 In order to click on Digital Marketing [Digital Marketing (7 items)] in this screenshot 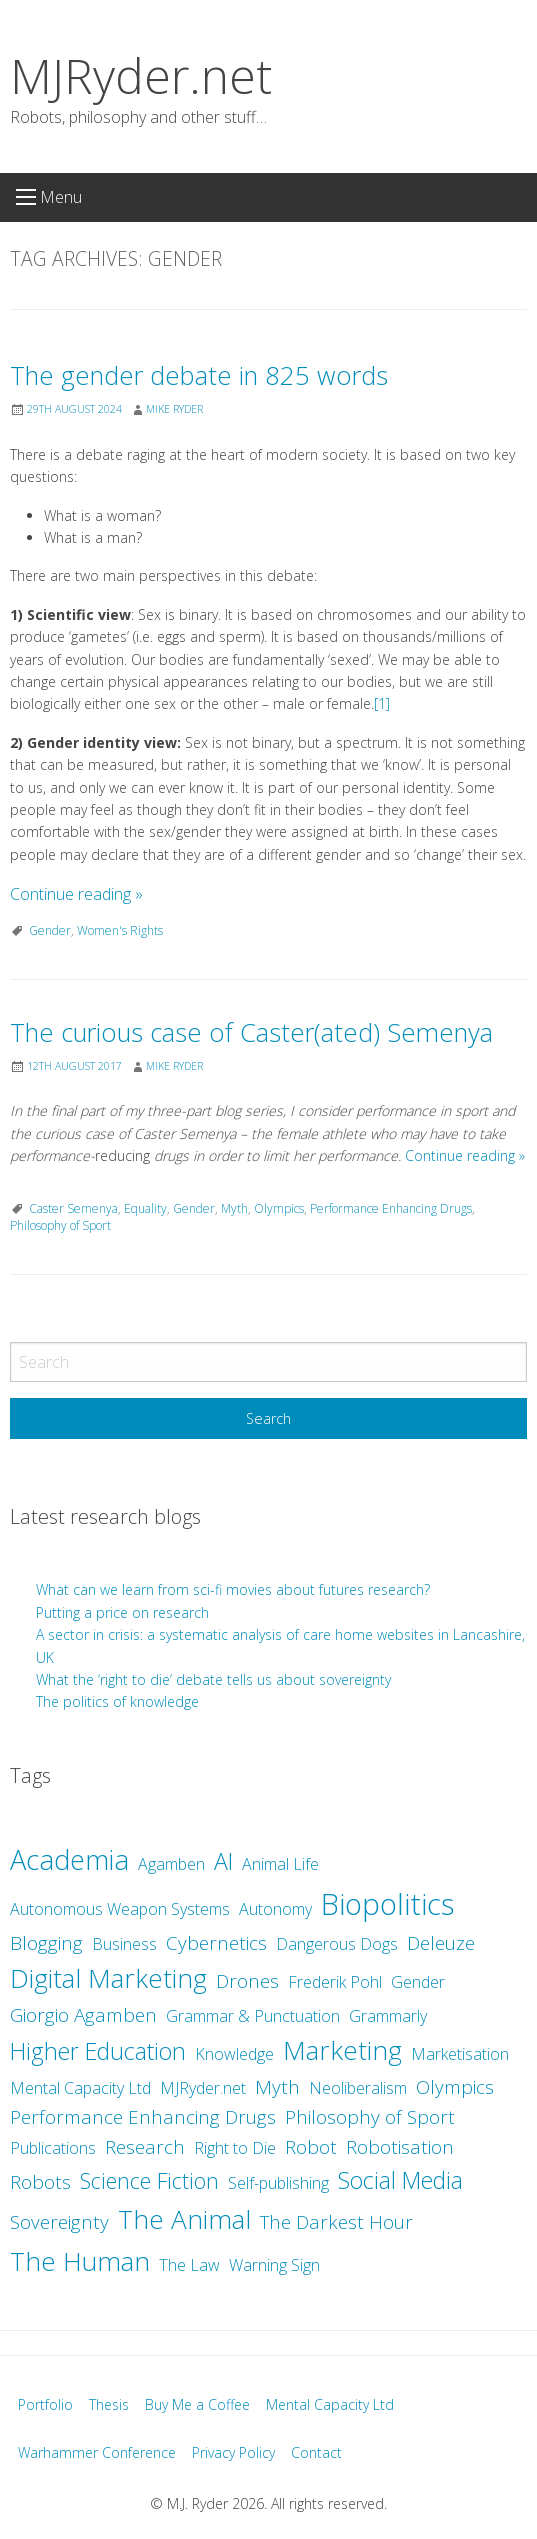, I will do `click(108, 1978)`.